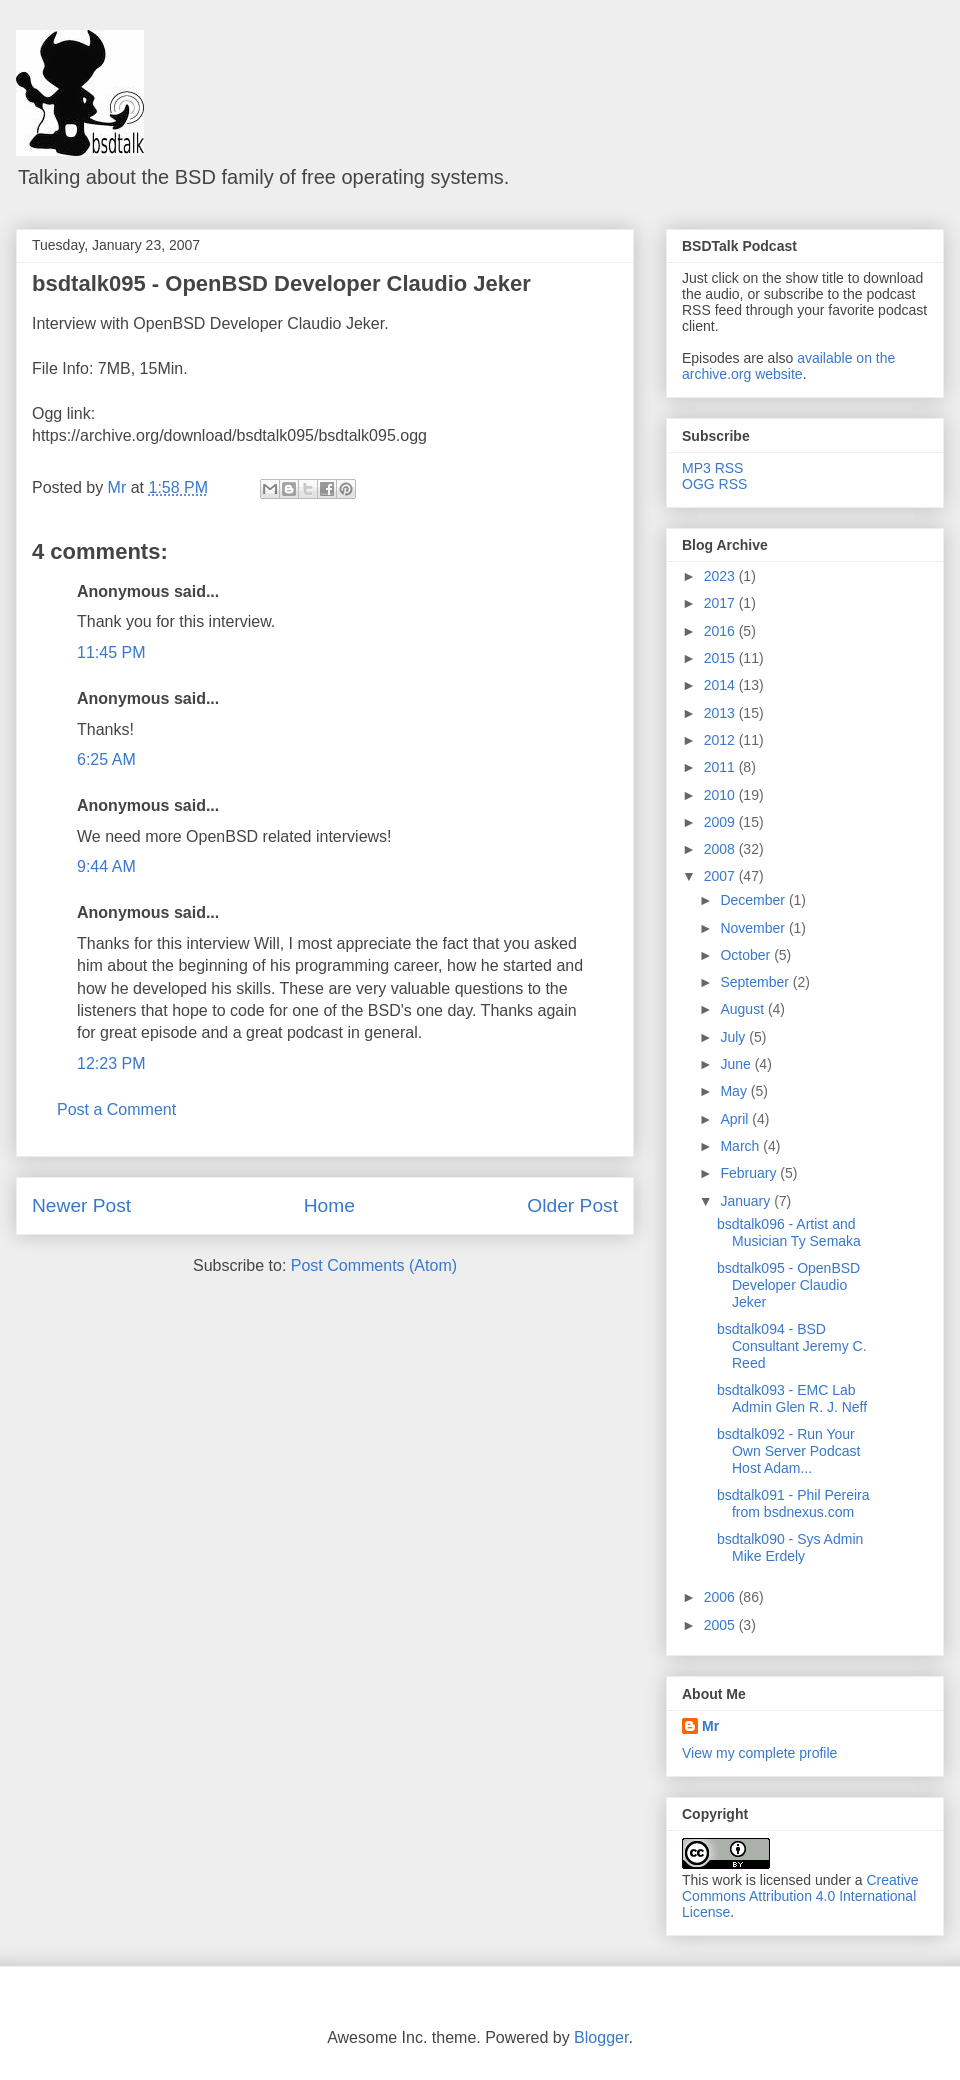 The height and width of the screenshot is (2080, 960). I want to click on 2011, so click(721, 767).